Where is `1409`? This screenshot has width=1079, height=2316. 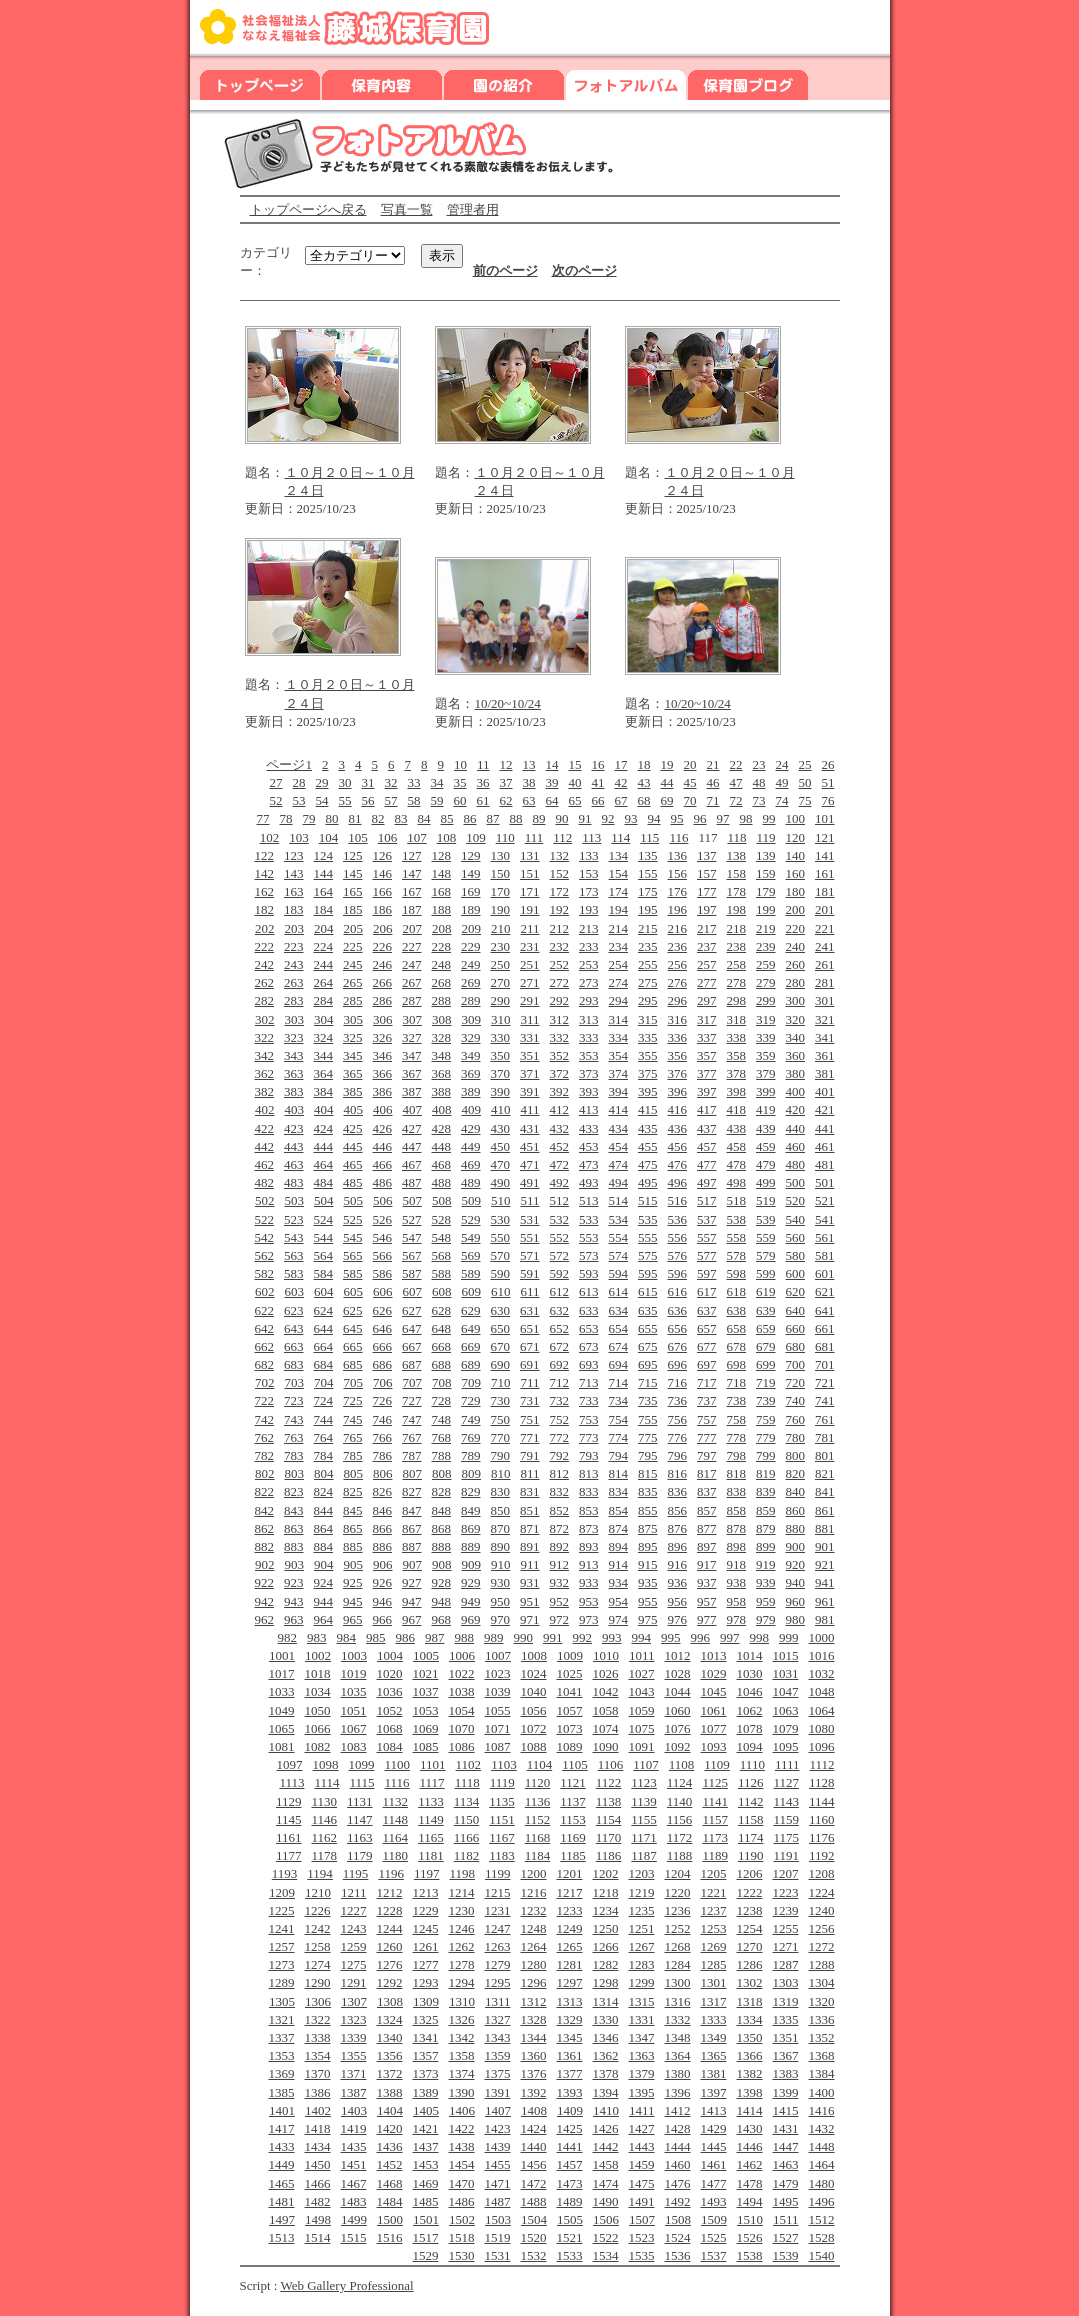 1409 is located at coordinates (570, 2110).